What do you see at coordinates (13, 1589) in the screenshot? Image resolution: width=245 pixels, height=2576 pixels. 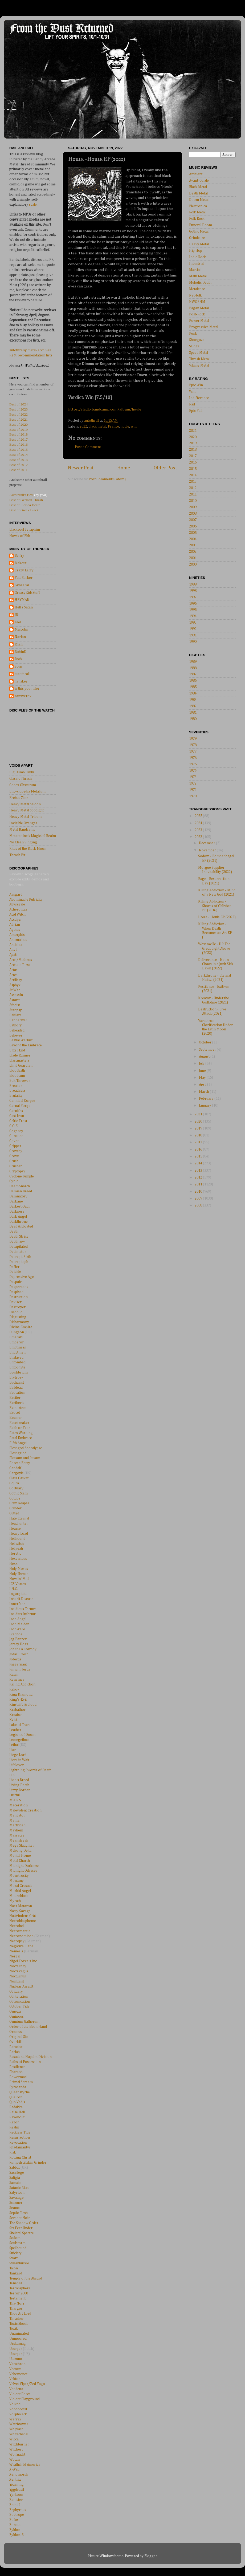 I see `I.N.C.` at bounding box center [13, 1589].